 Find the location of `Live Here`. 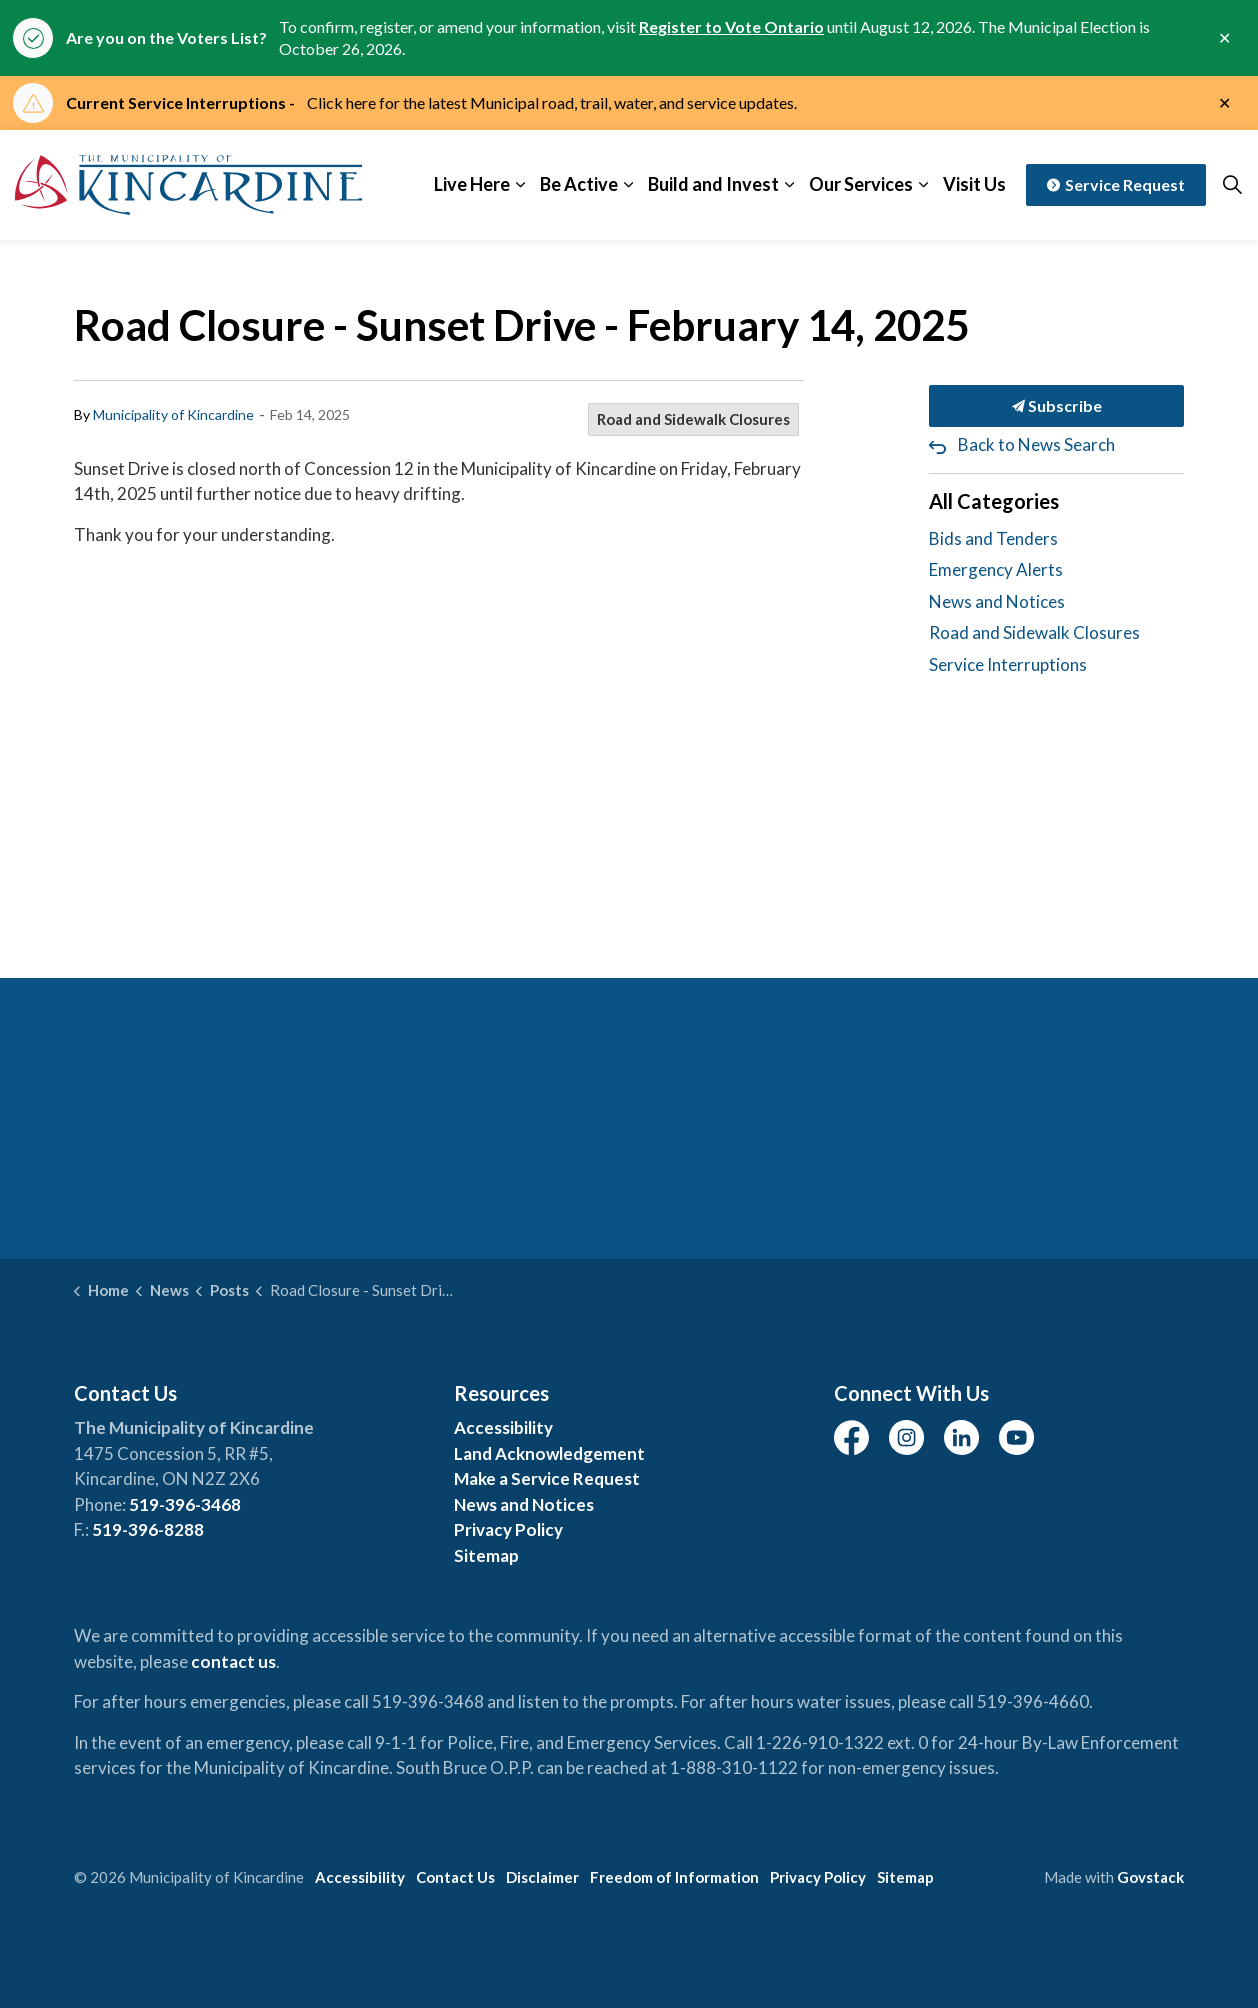

Live Here is located at coordinates (472, 184).